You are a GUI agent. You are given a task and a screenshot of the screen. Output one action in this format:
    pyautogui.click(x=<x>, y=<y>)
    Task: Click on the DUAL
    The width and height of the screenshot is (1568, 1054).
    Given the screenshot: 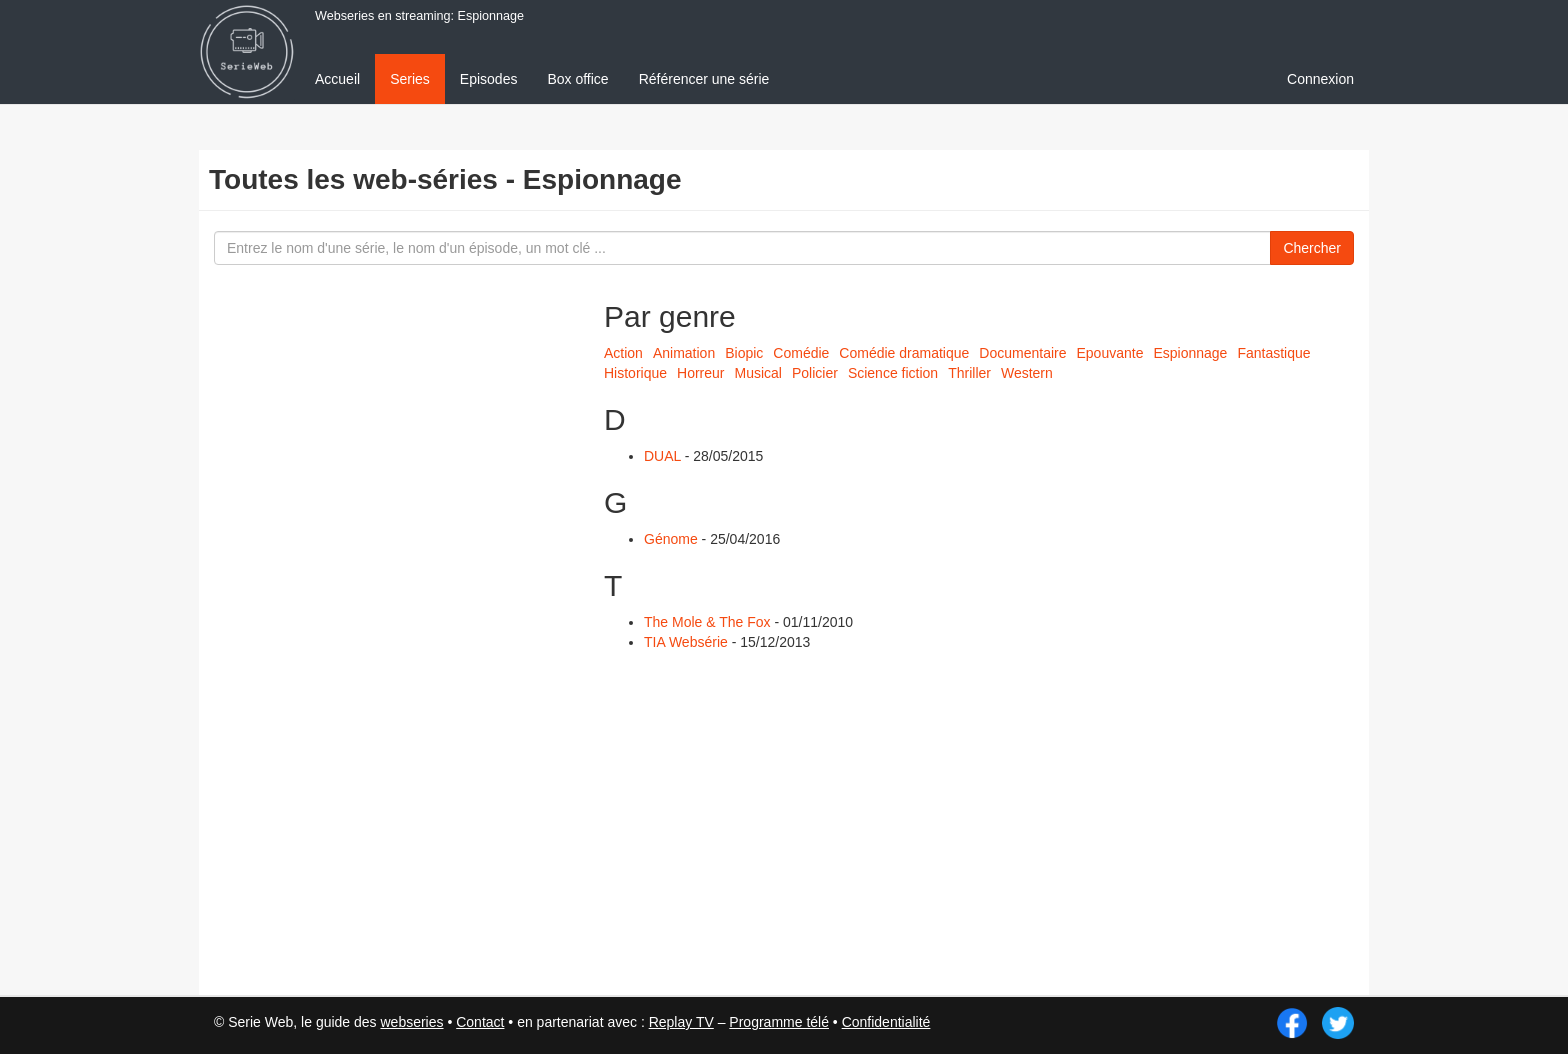 What is the action you would take?
    pyautogui.click(x=662, y=456)
    